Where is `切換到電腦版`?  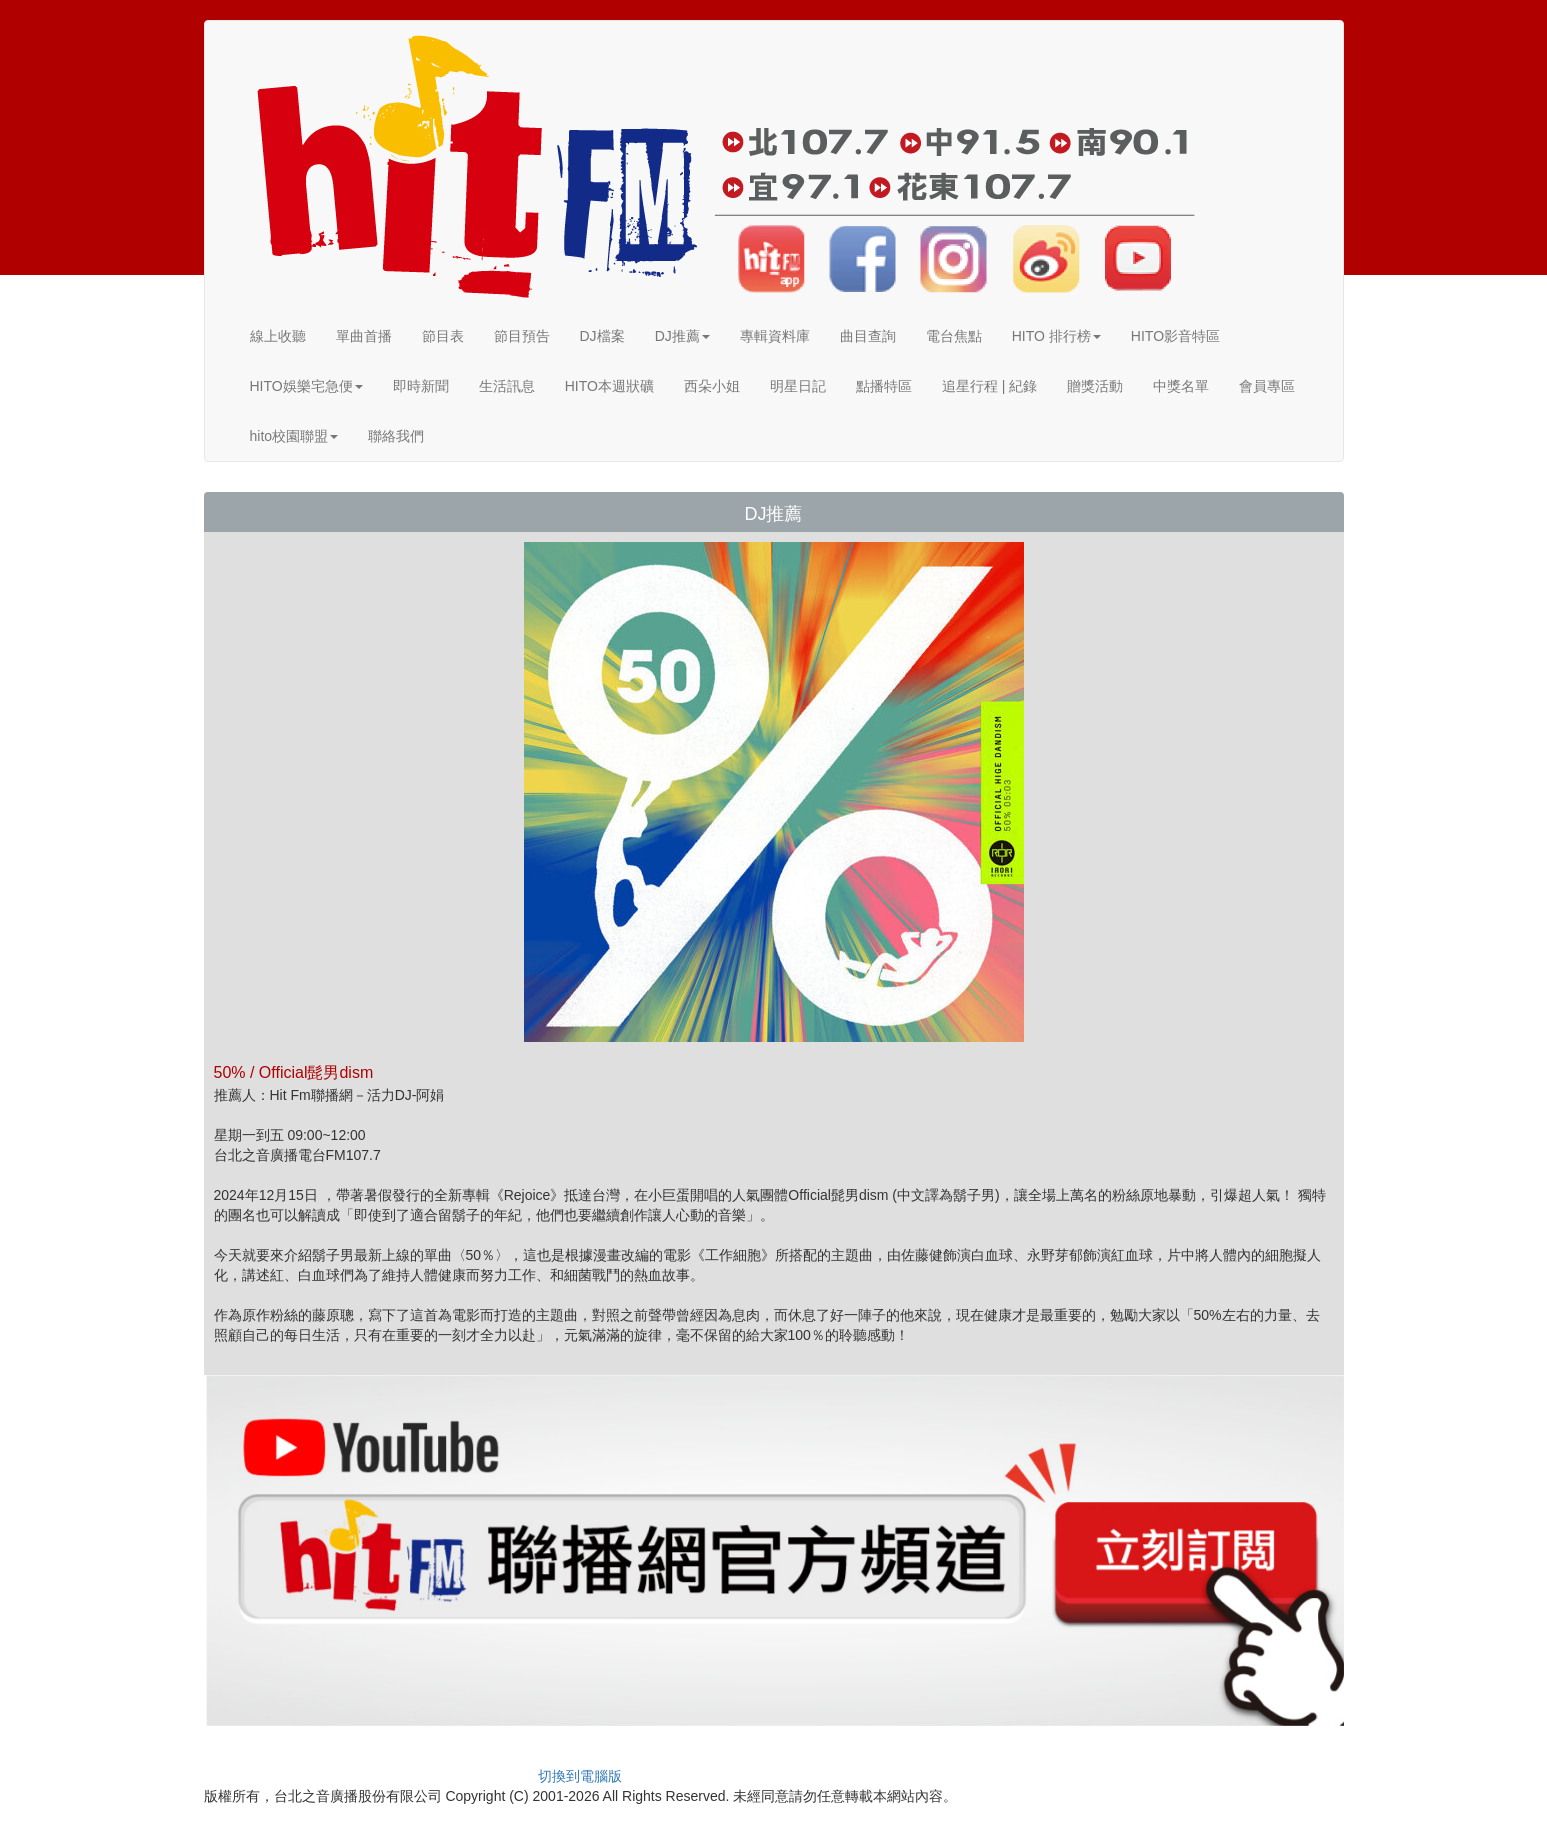 切換到電腦版 is located at coordinates (580, 1776).